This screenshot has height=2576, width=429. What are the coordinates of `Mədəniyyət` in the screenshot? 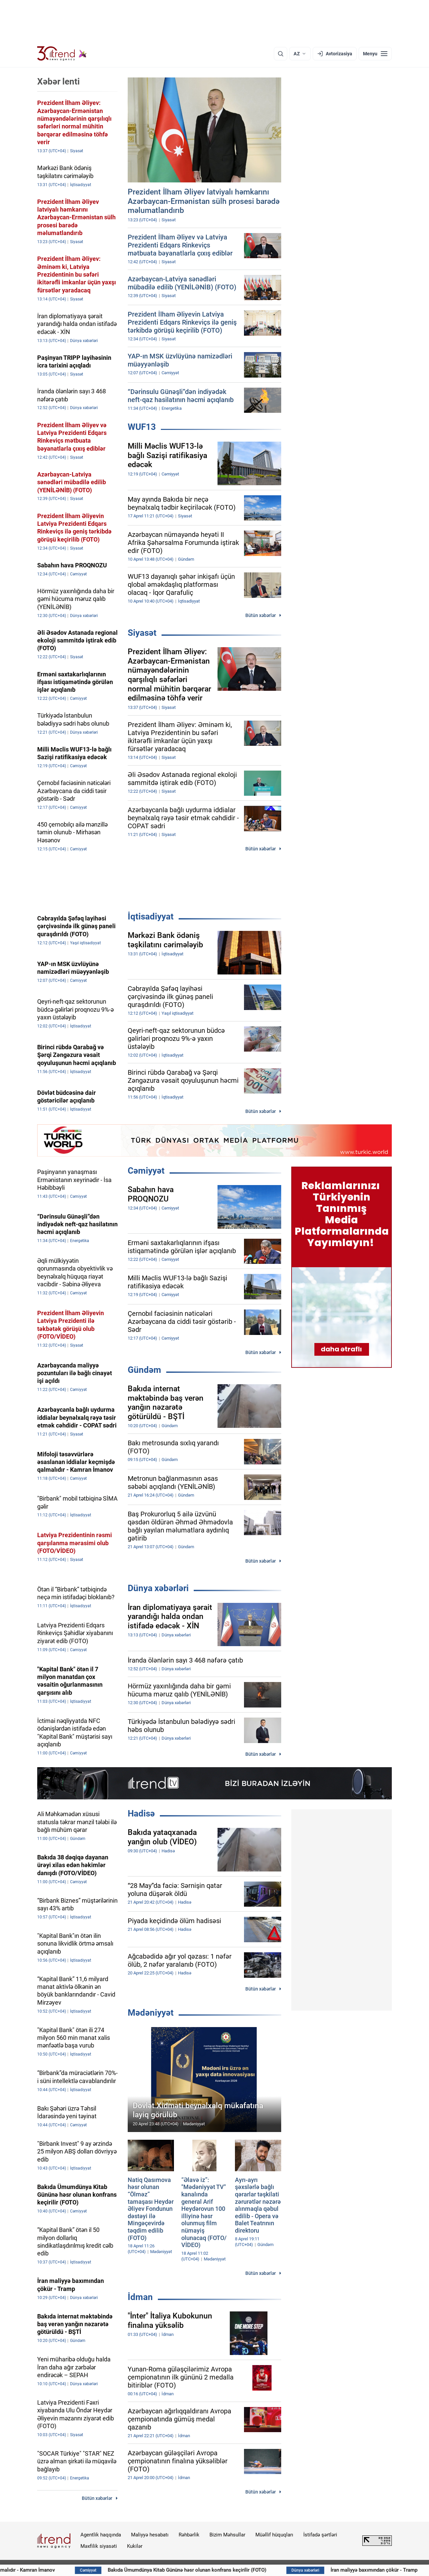 It's located at (151, 2013).